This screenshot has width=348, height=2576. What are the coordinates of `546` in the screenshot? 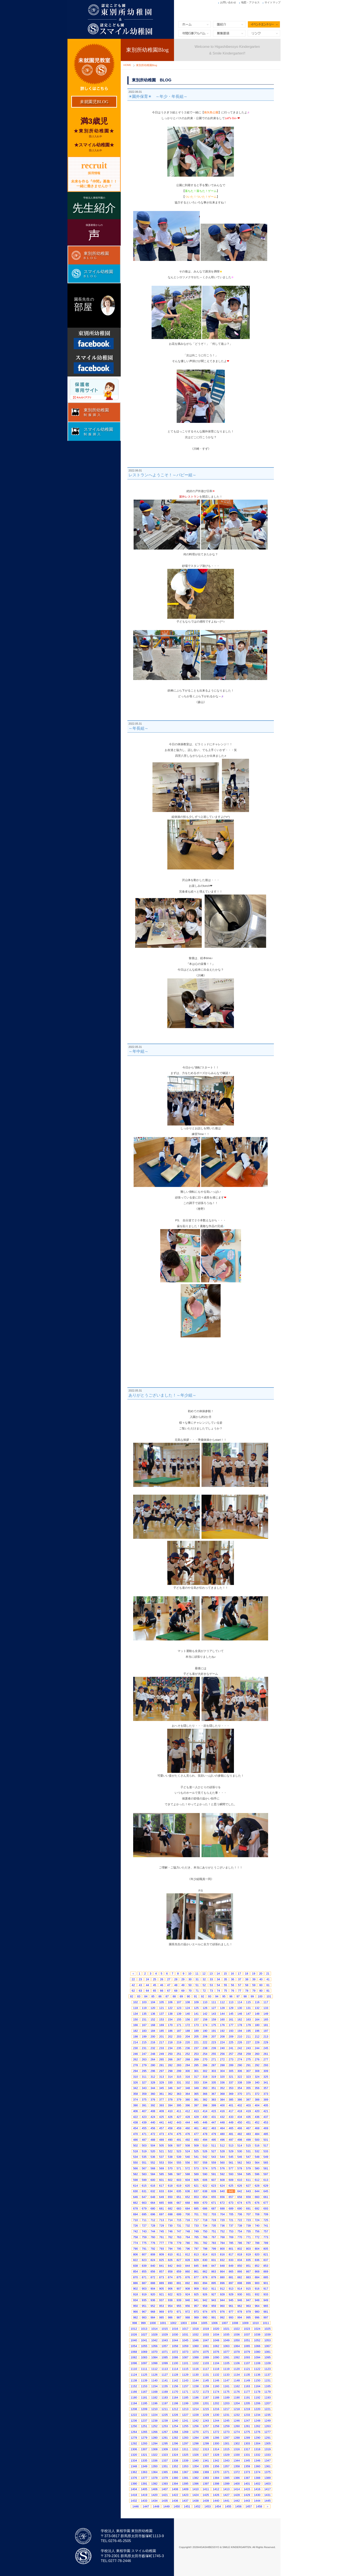 It's located at (239, 2156).